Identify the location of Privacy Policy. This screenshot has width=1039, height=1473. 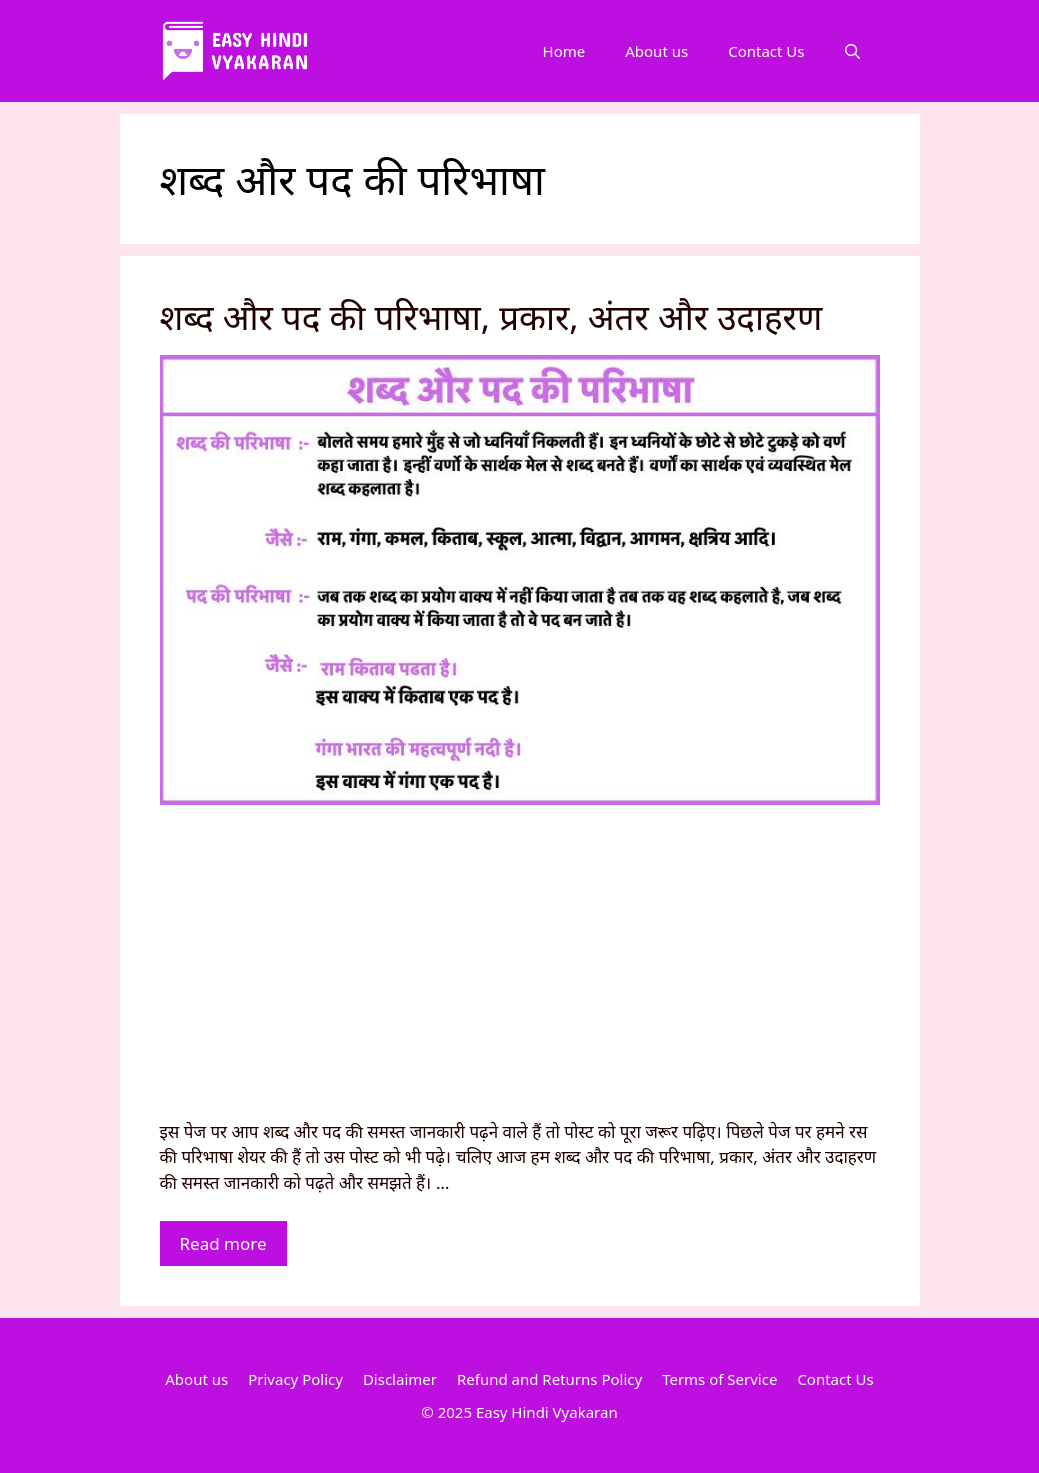
(295, 1379).